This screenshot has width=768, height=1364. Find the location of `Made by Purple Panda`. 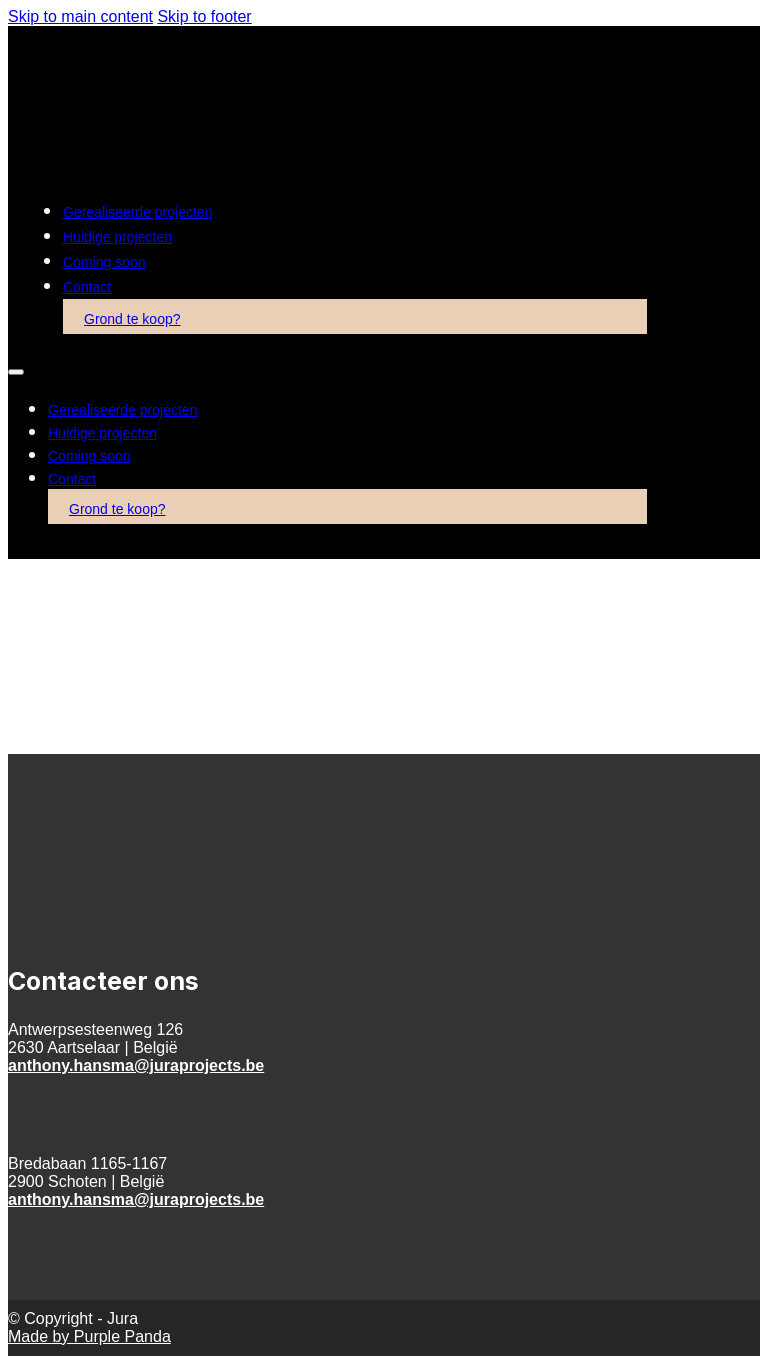

Made by Purple Panda is located at coordinates (89, 1336).